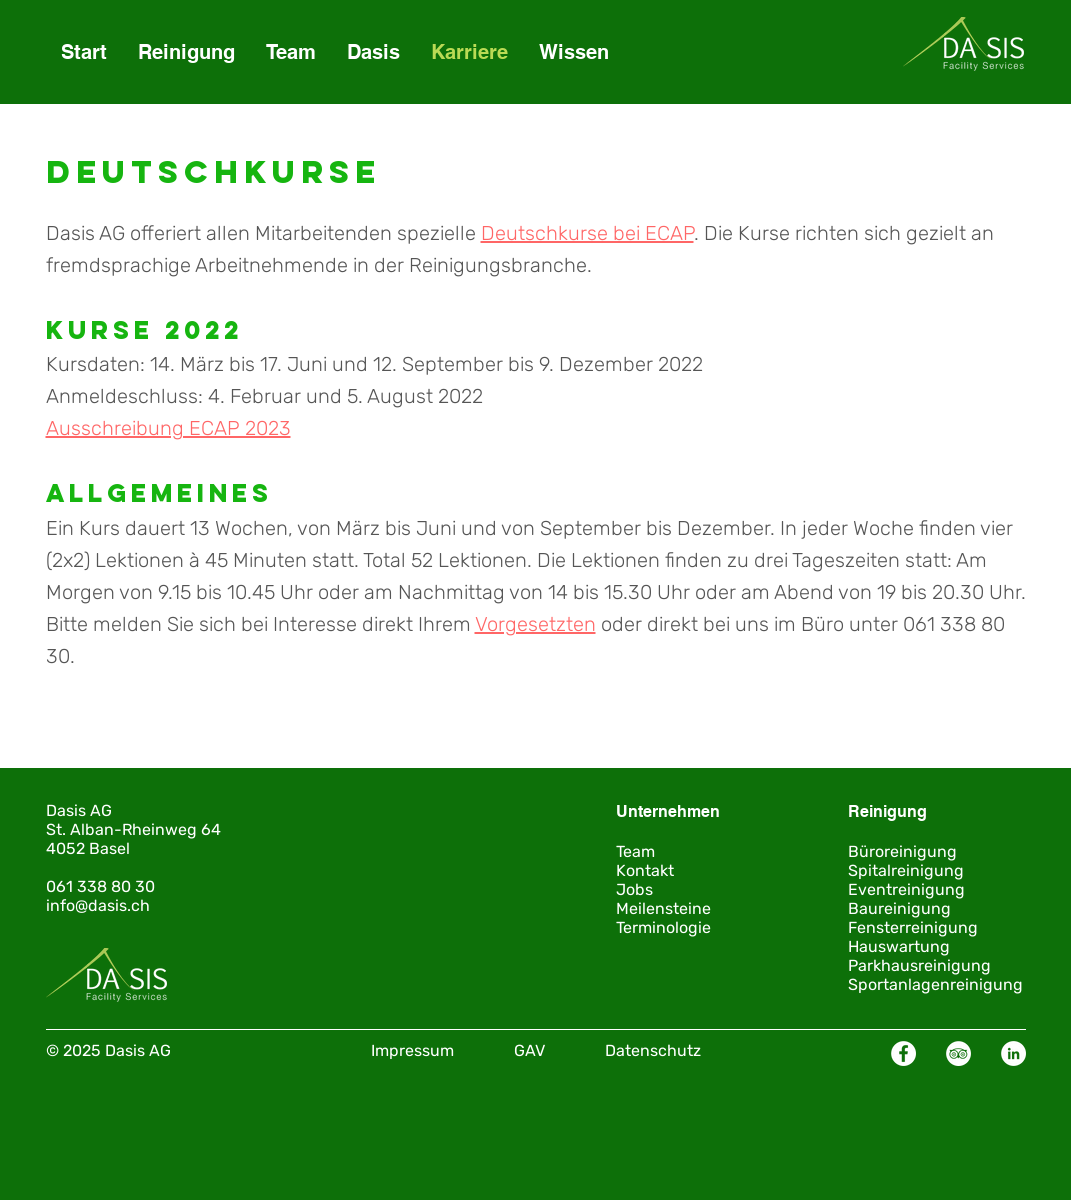 The width and height of the screenshot is (1071, 1200). I want to click on [LinkedIn - Weiß, Kreis,], so click(1013, 1053).